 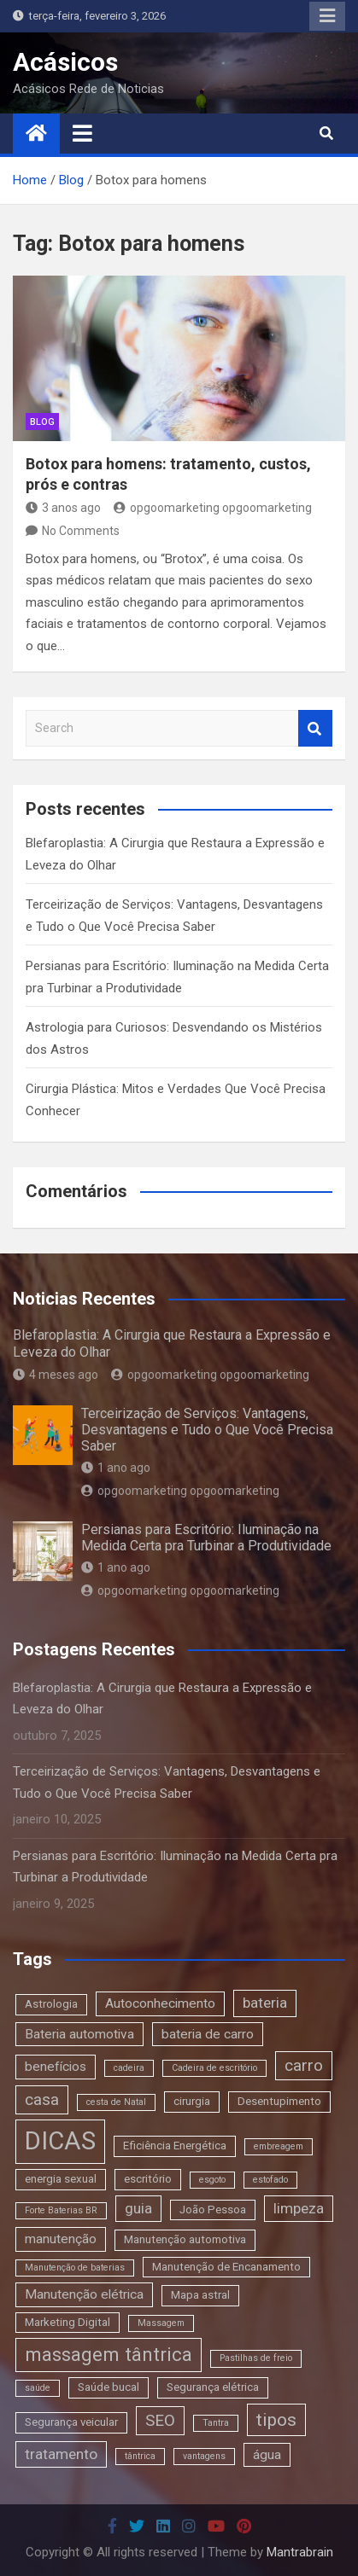 What do you see at coordinates (256, 2358) in the screenshot?
I see `Pastilhas de freio [Pastilhas de freio (2 itens)]` at bounding box center [256, 2358].